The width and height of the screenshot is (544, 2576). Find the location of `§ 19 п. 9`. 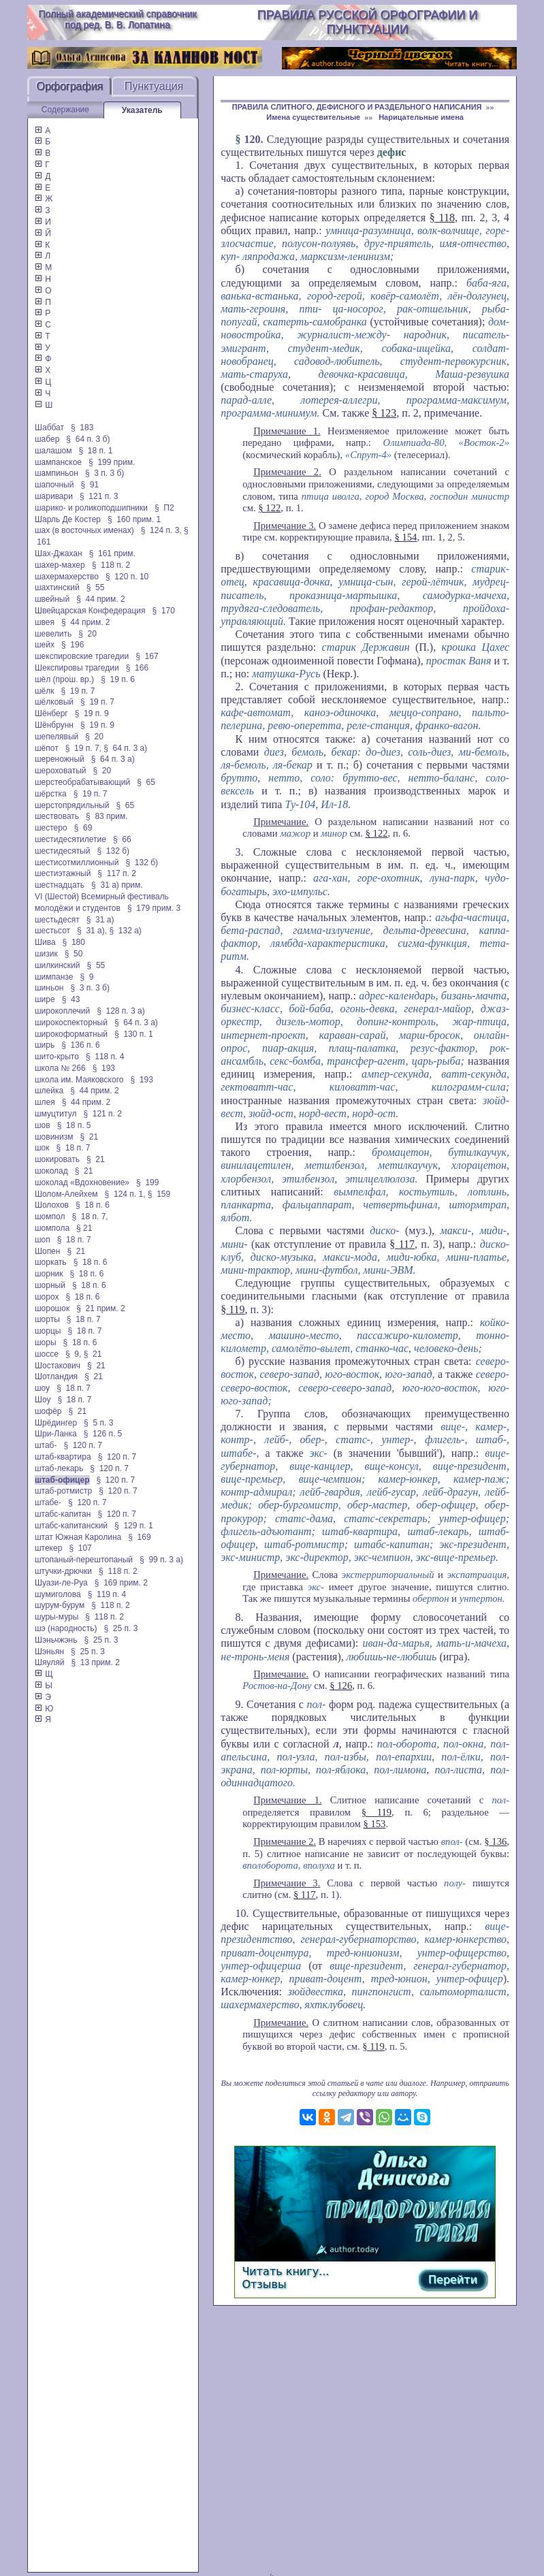

§ 19 п. 9 is located at coordinates (92, 713).